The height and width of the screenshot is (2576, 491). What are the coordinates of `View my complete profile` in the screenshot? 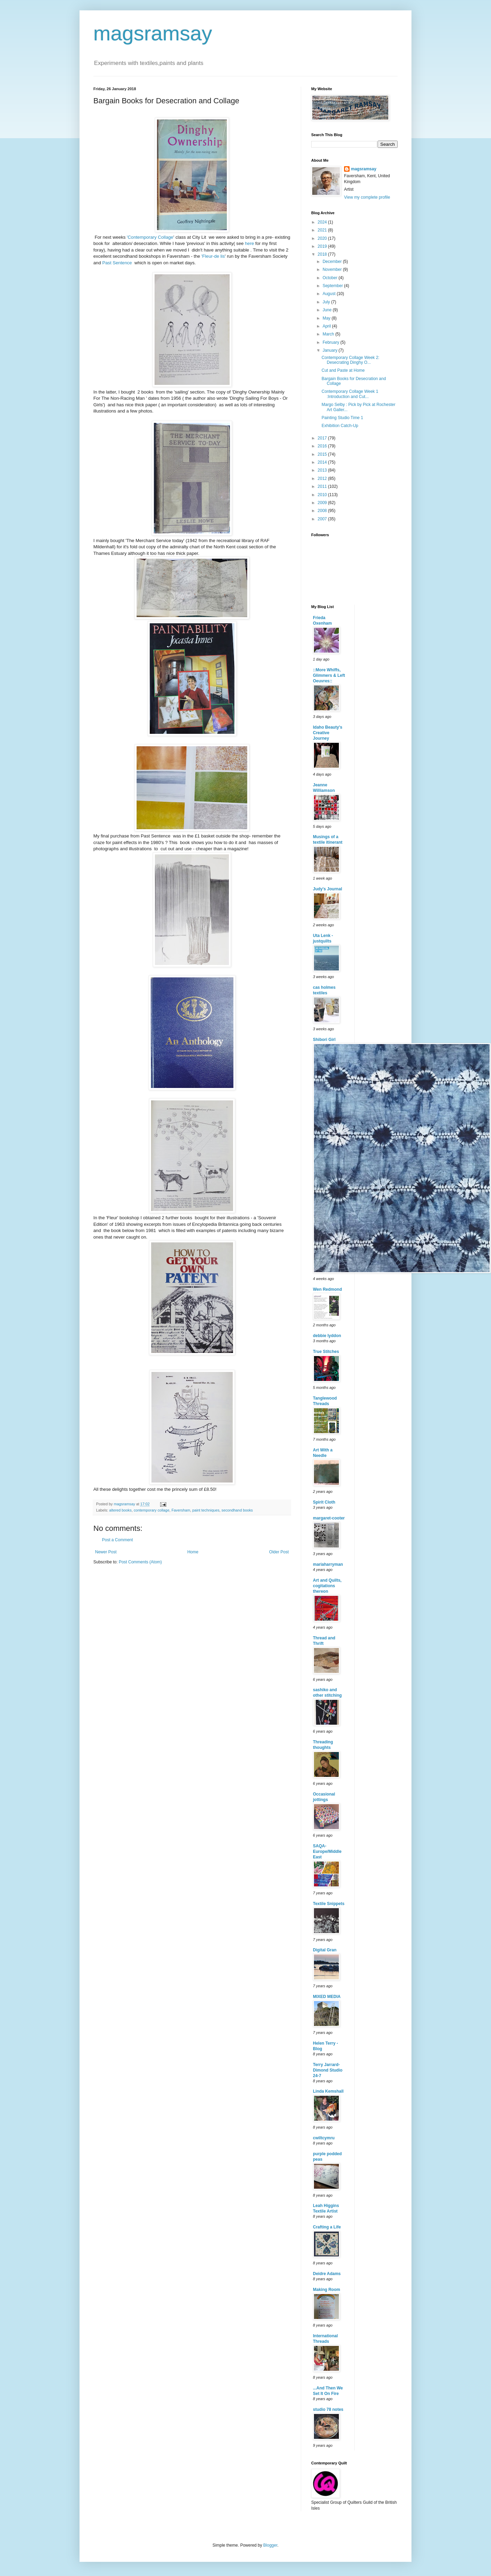 It's located at (367, 197).